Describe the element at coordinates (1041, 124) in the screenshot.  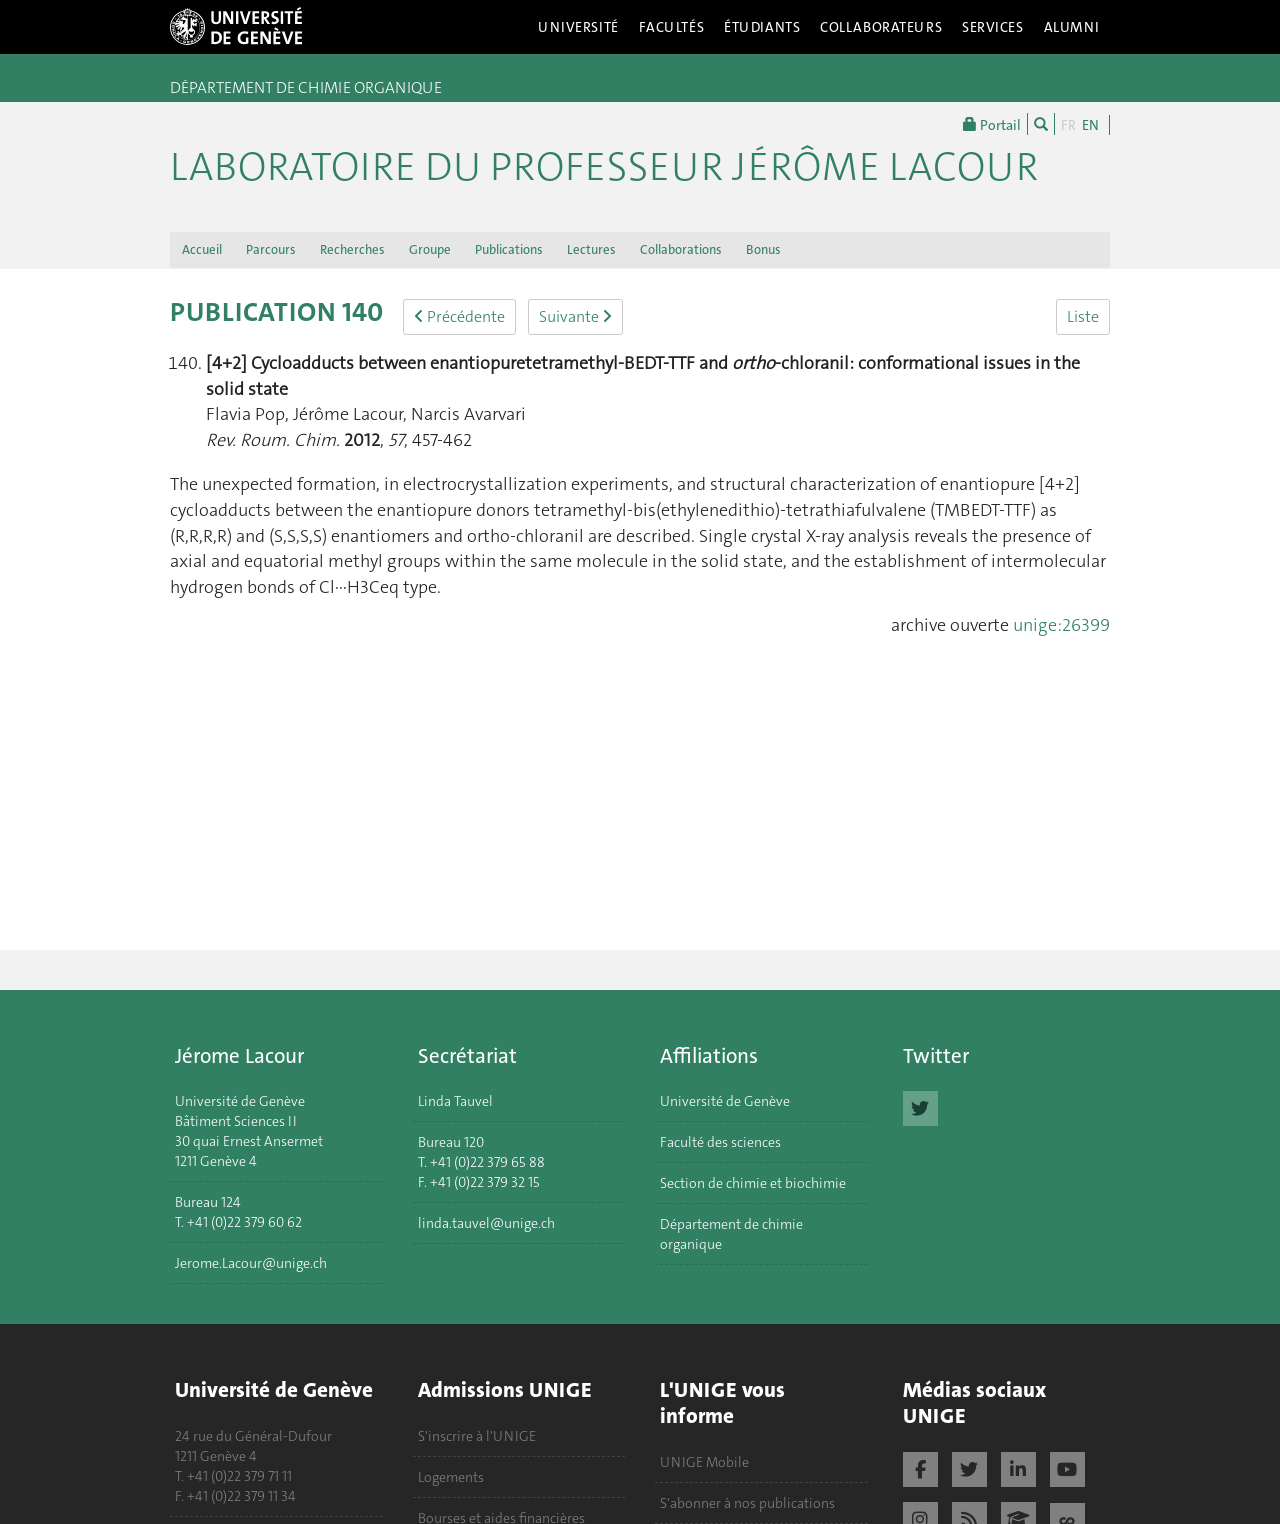
I see `[Chercher]` at that location.